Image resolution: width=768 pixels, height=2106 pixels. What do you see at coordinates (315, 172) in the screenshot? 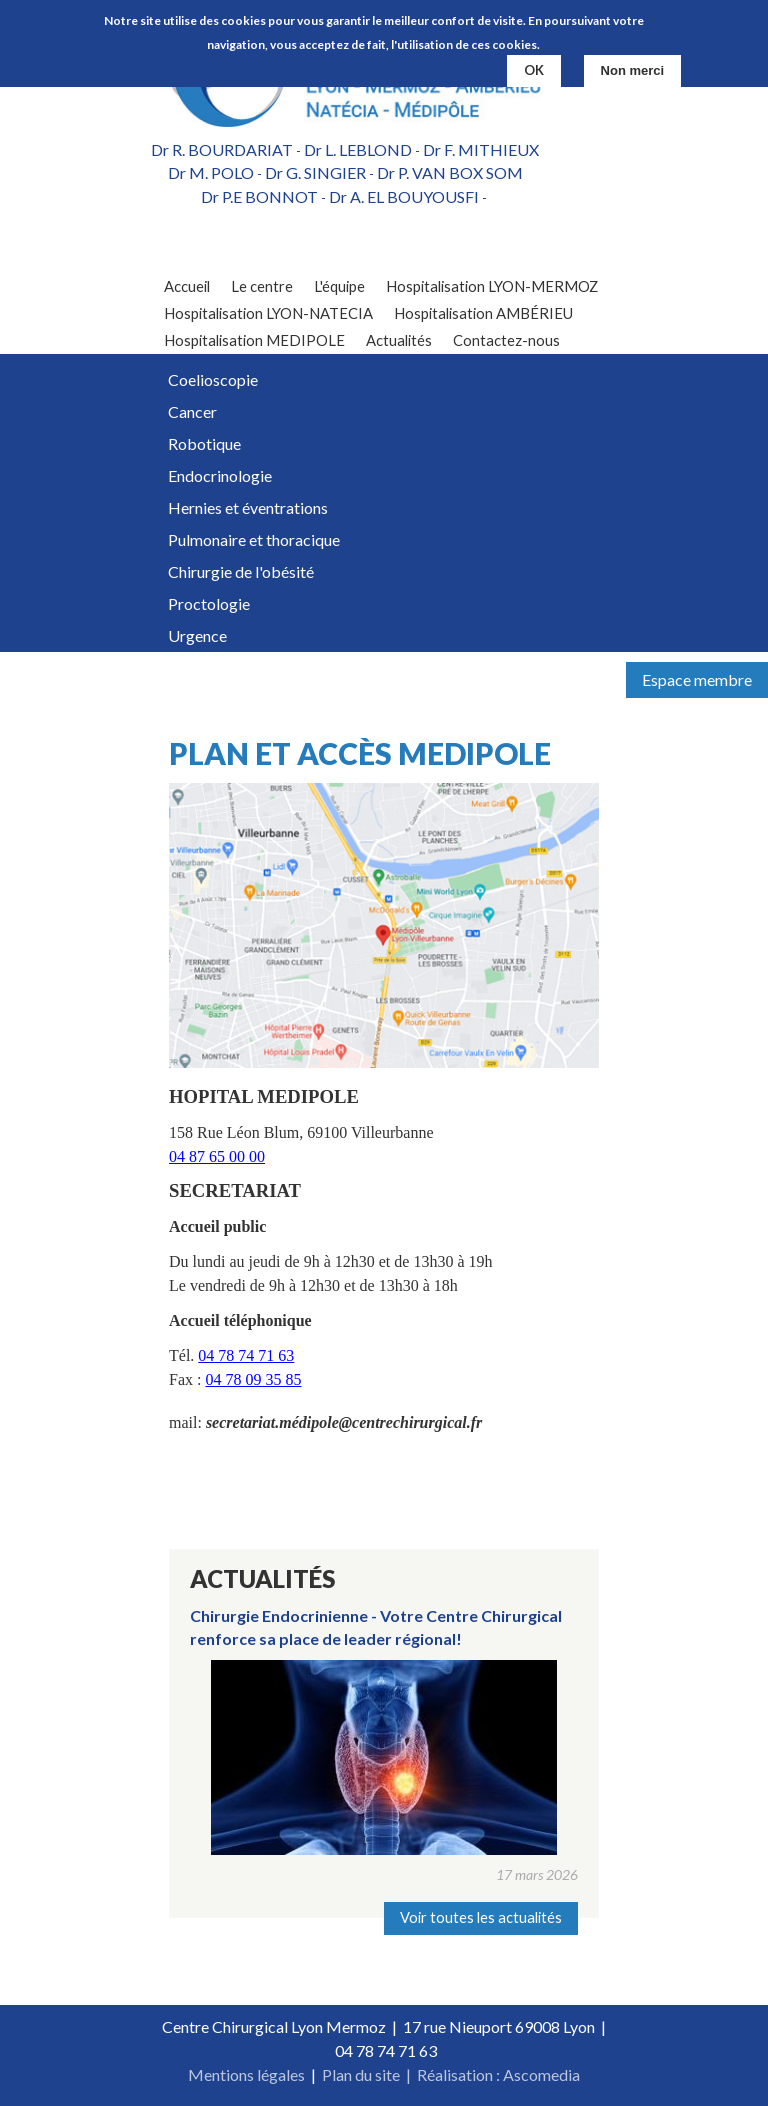
I see `Dr G. SINGIER` at bounding box center [315, 172].